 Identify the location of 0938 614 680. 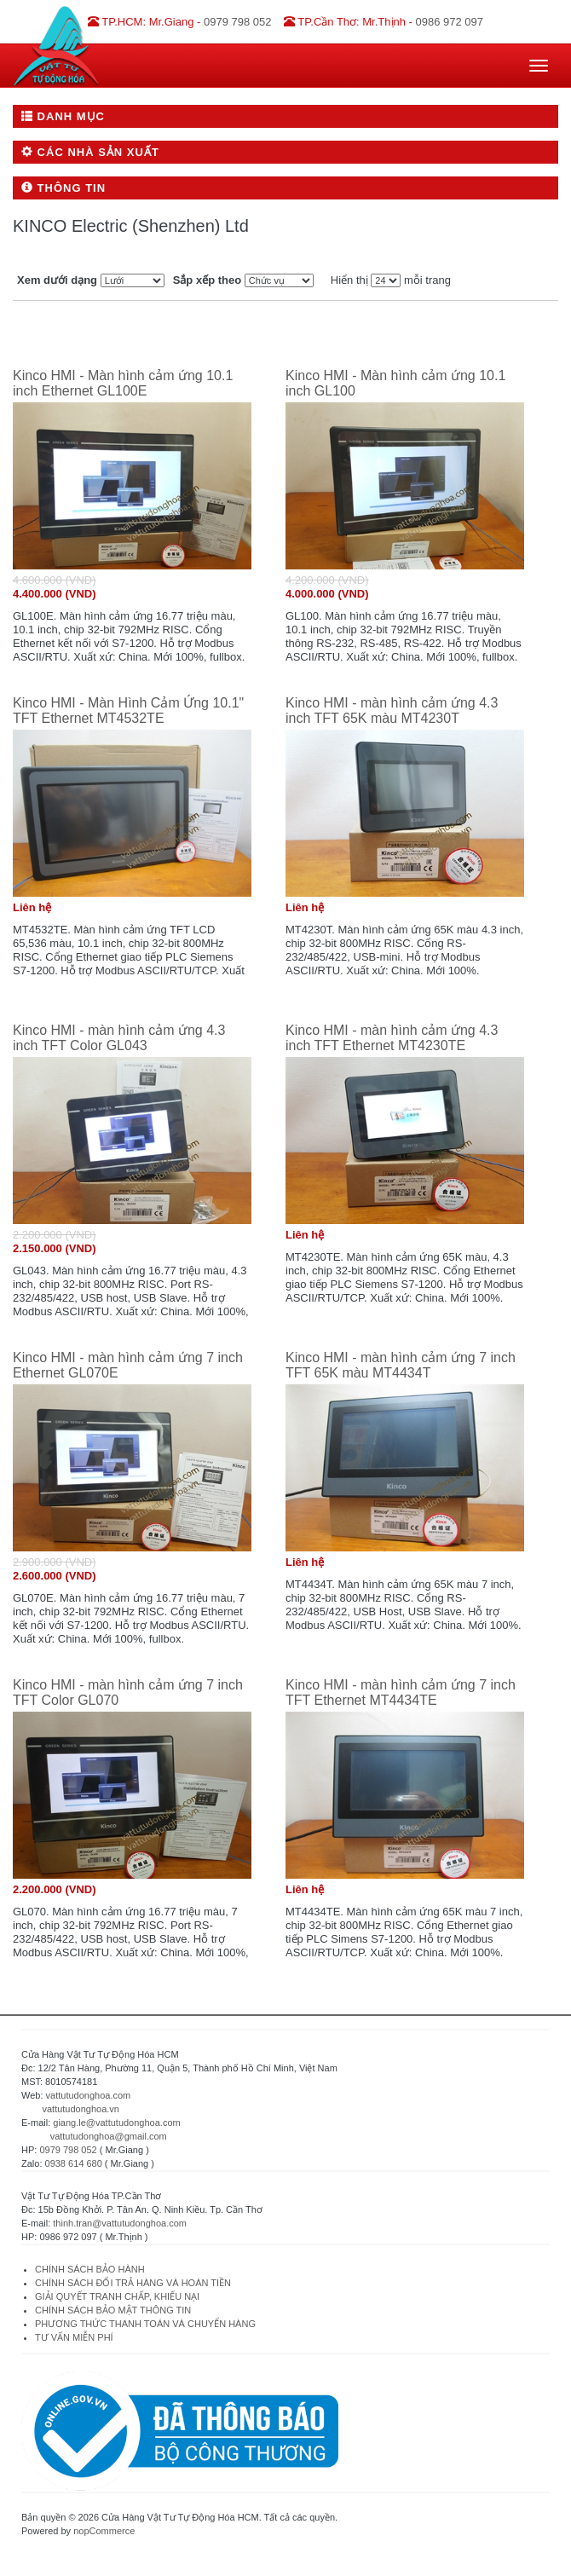
(73, 2163).